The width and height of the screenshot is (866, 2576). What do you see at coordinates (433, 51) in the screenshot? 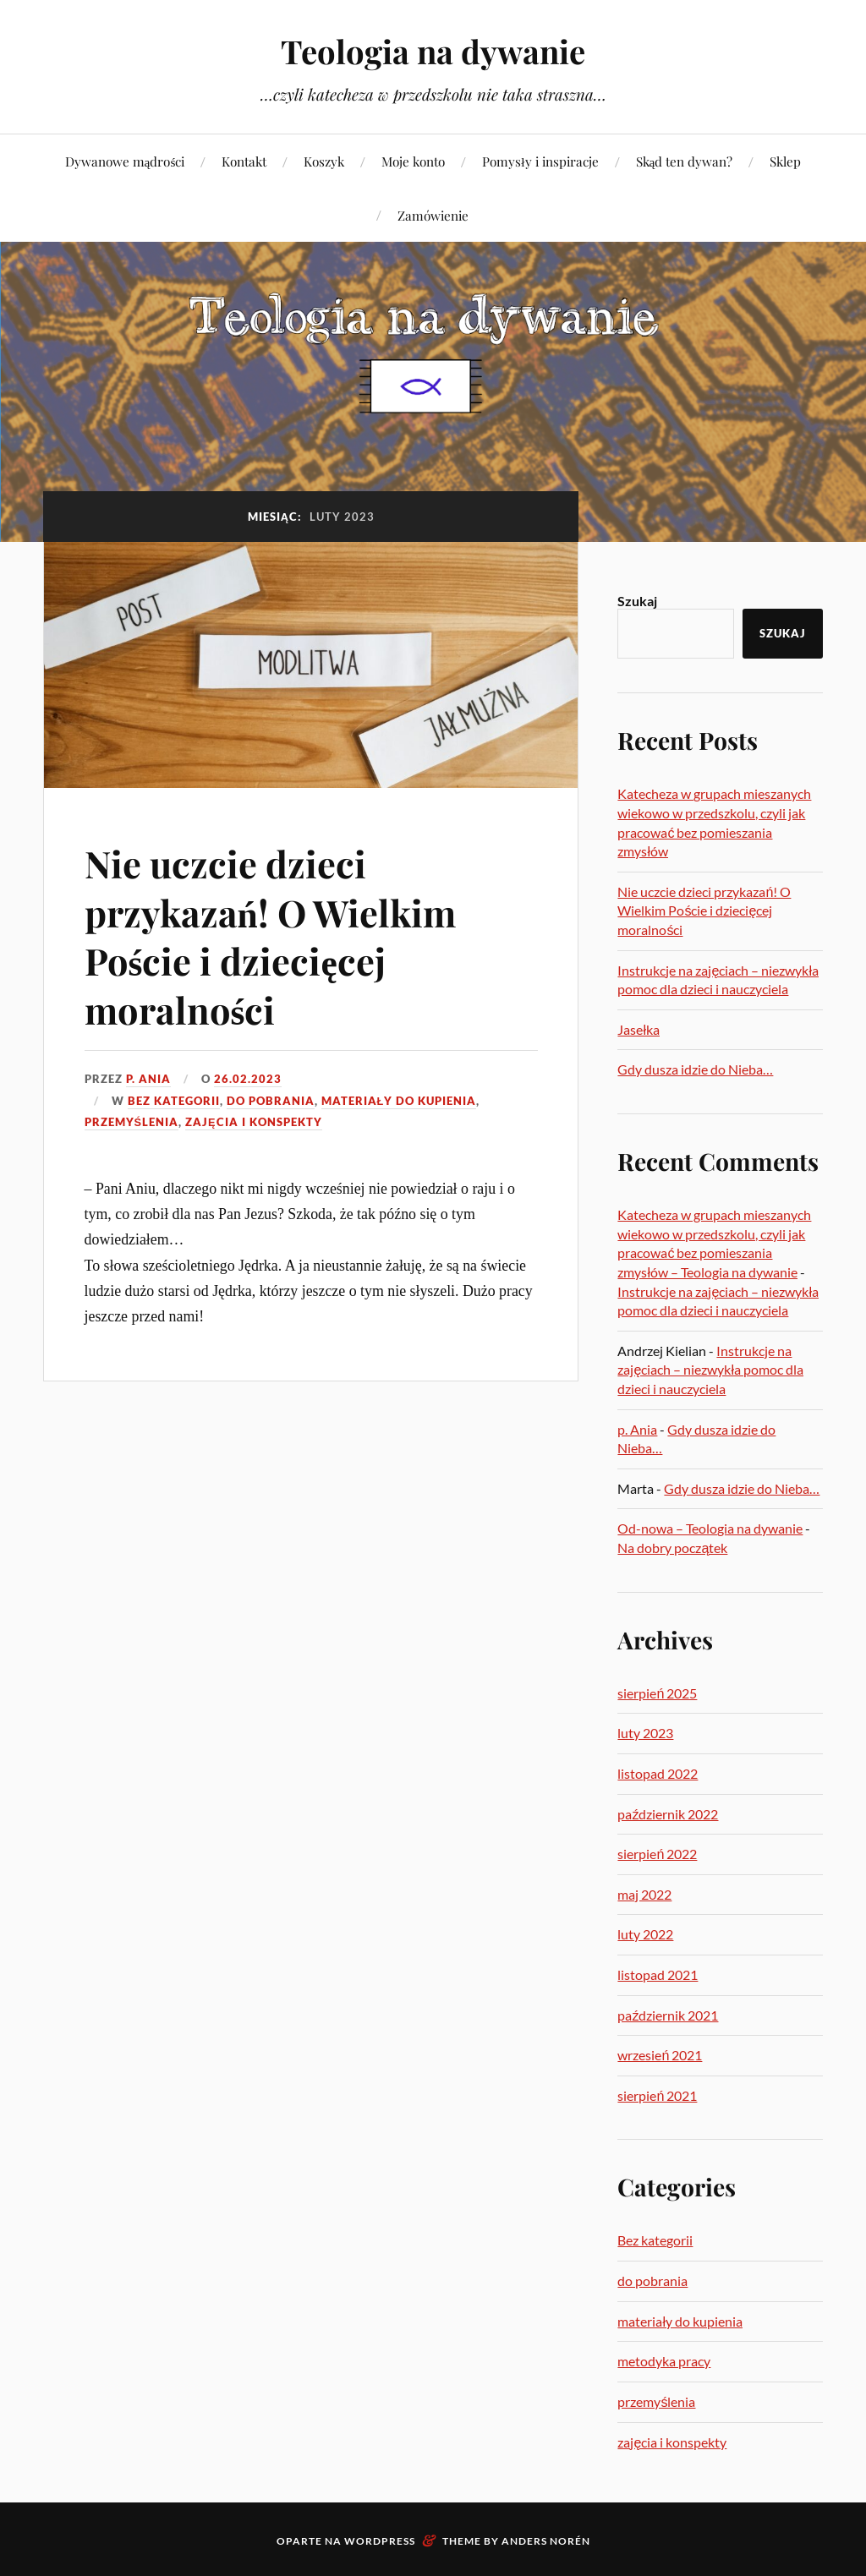
I see `Teologia na dywanie` at bounding box center [433, 51].